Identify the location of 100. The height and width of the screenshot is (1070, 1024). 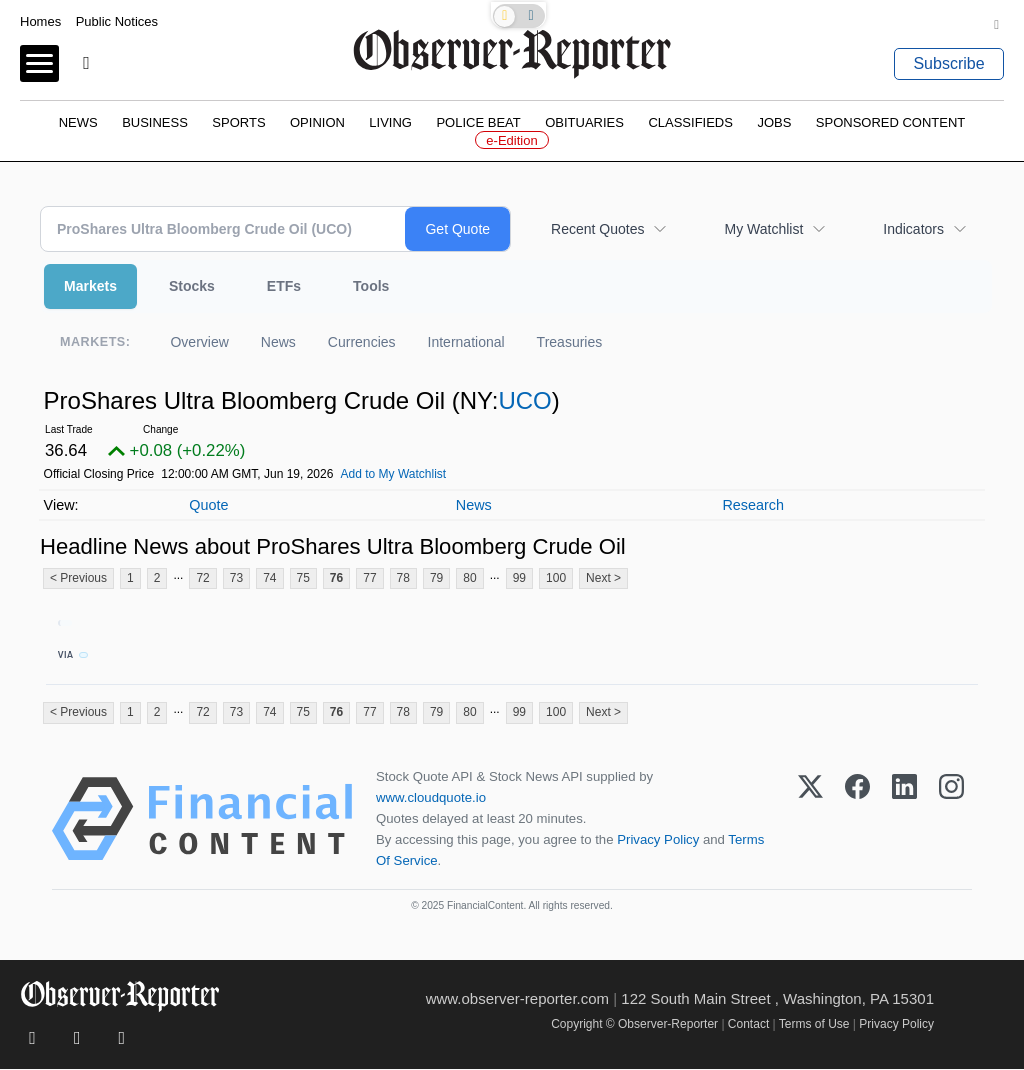
(556, 578).